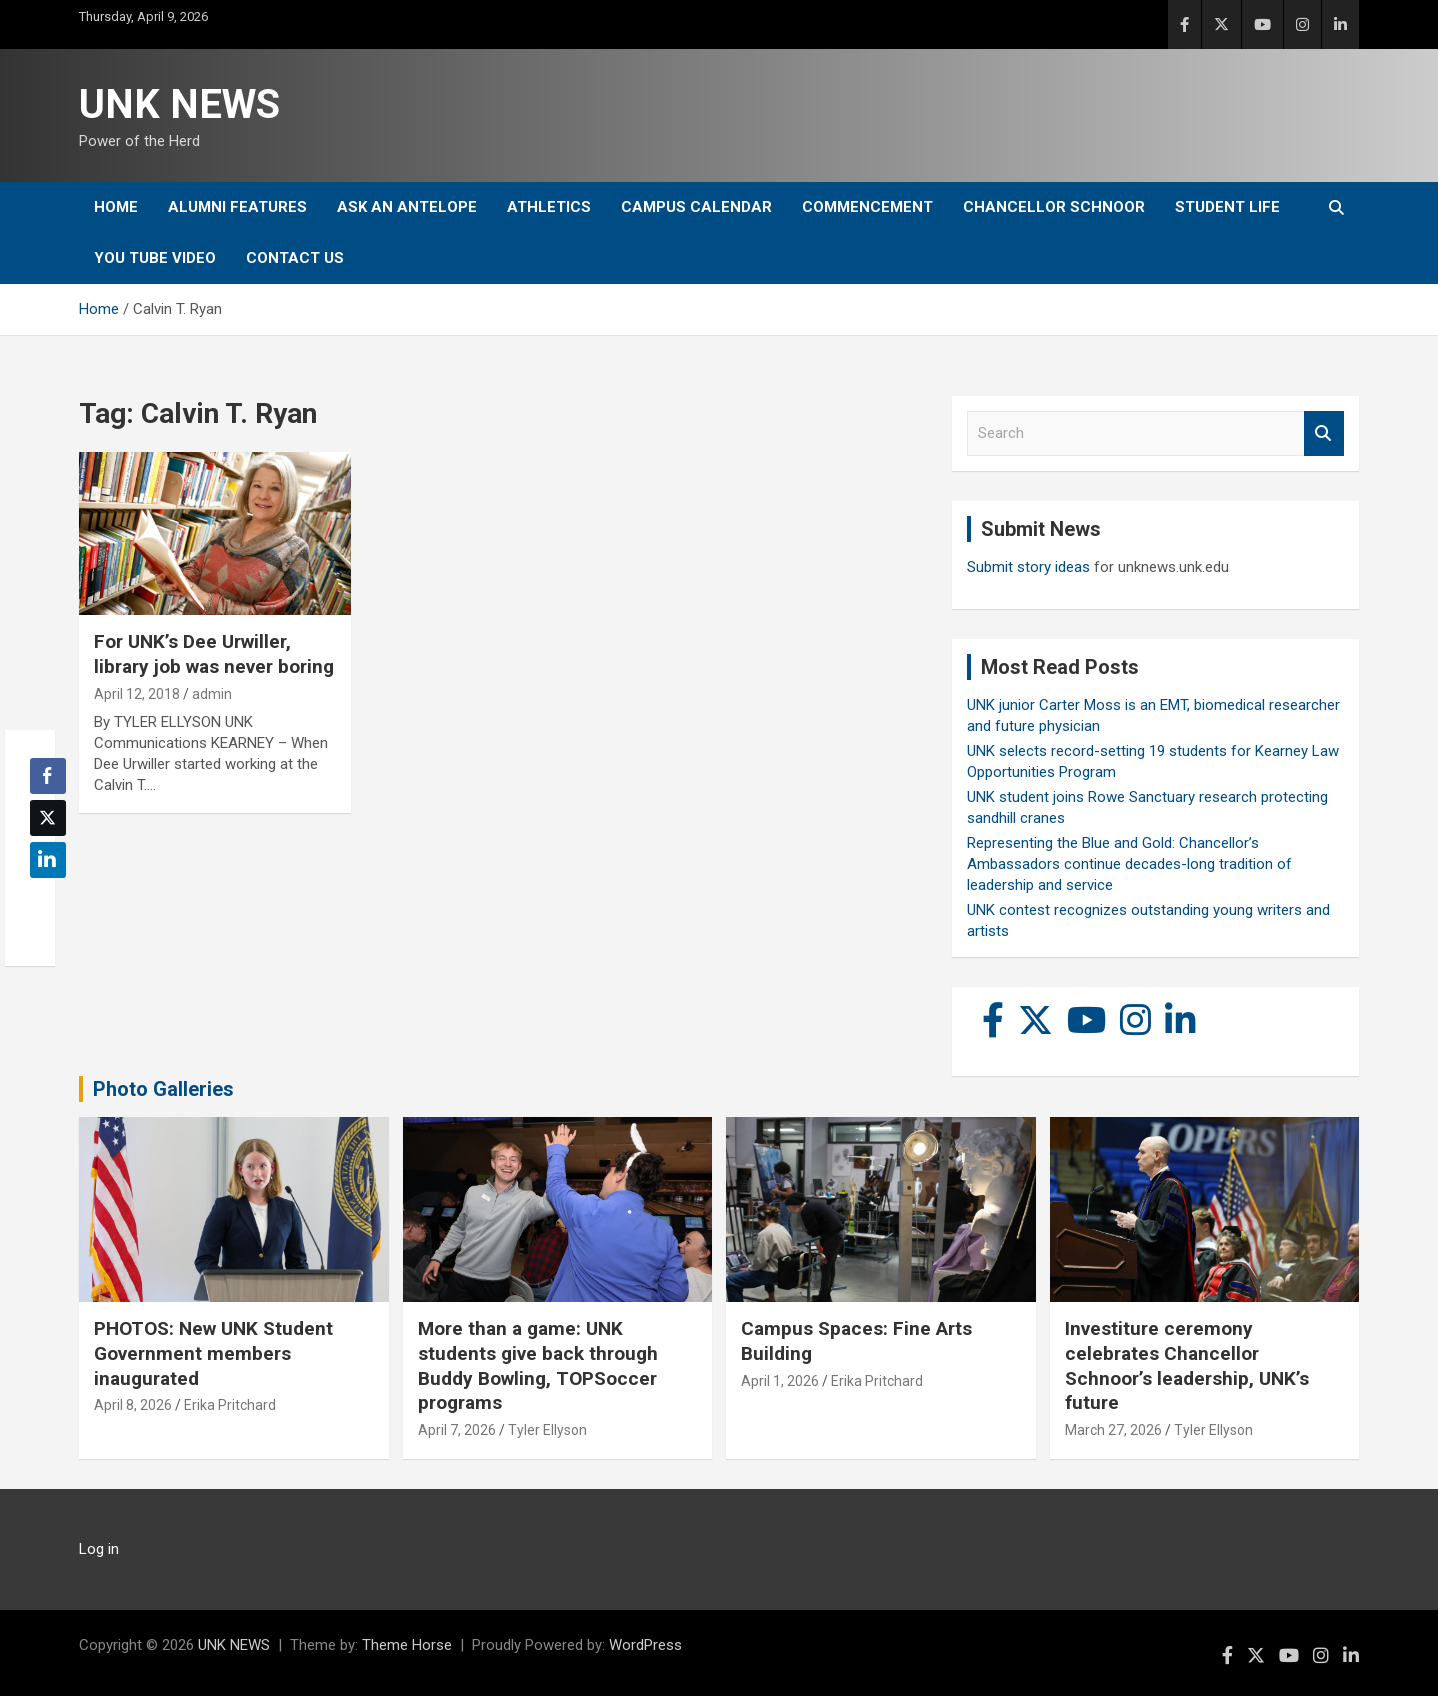  I want to click on April 8, 2026, so click(133, 1405).